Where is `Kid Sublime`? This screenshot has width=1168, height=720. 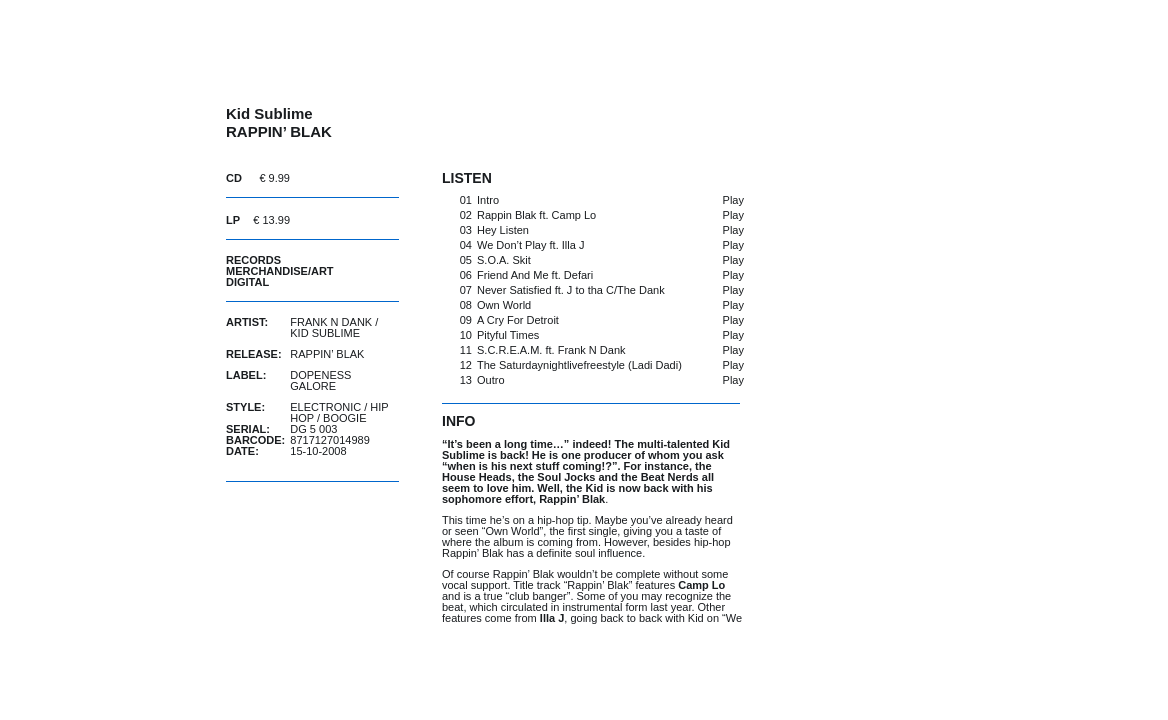 Kid Sublime is located at coordinates (325, 333).